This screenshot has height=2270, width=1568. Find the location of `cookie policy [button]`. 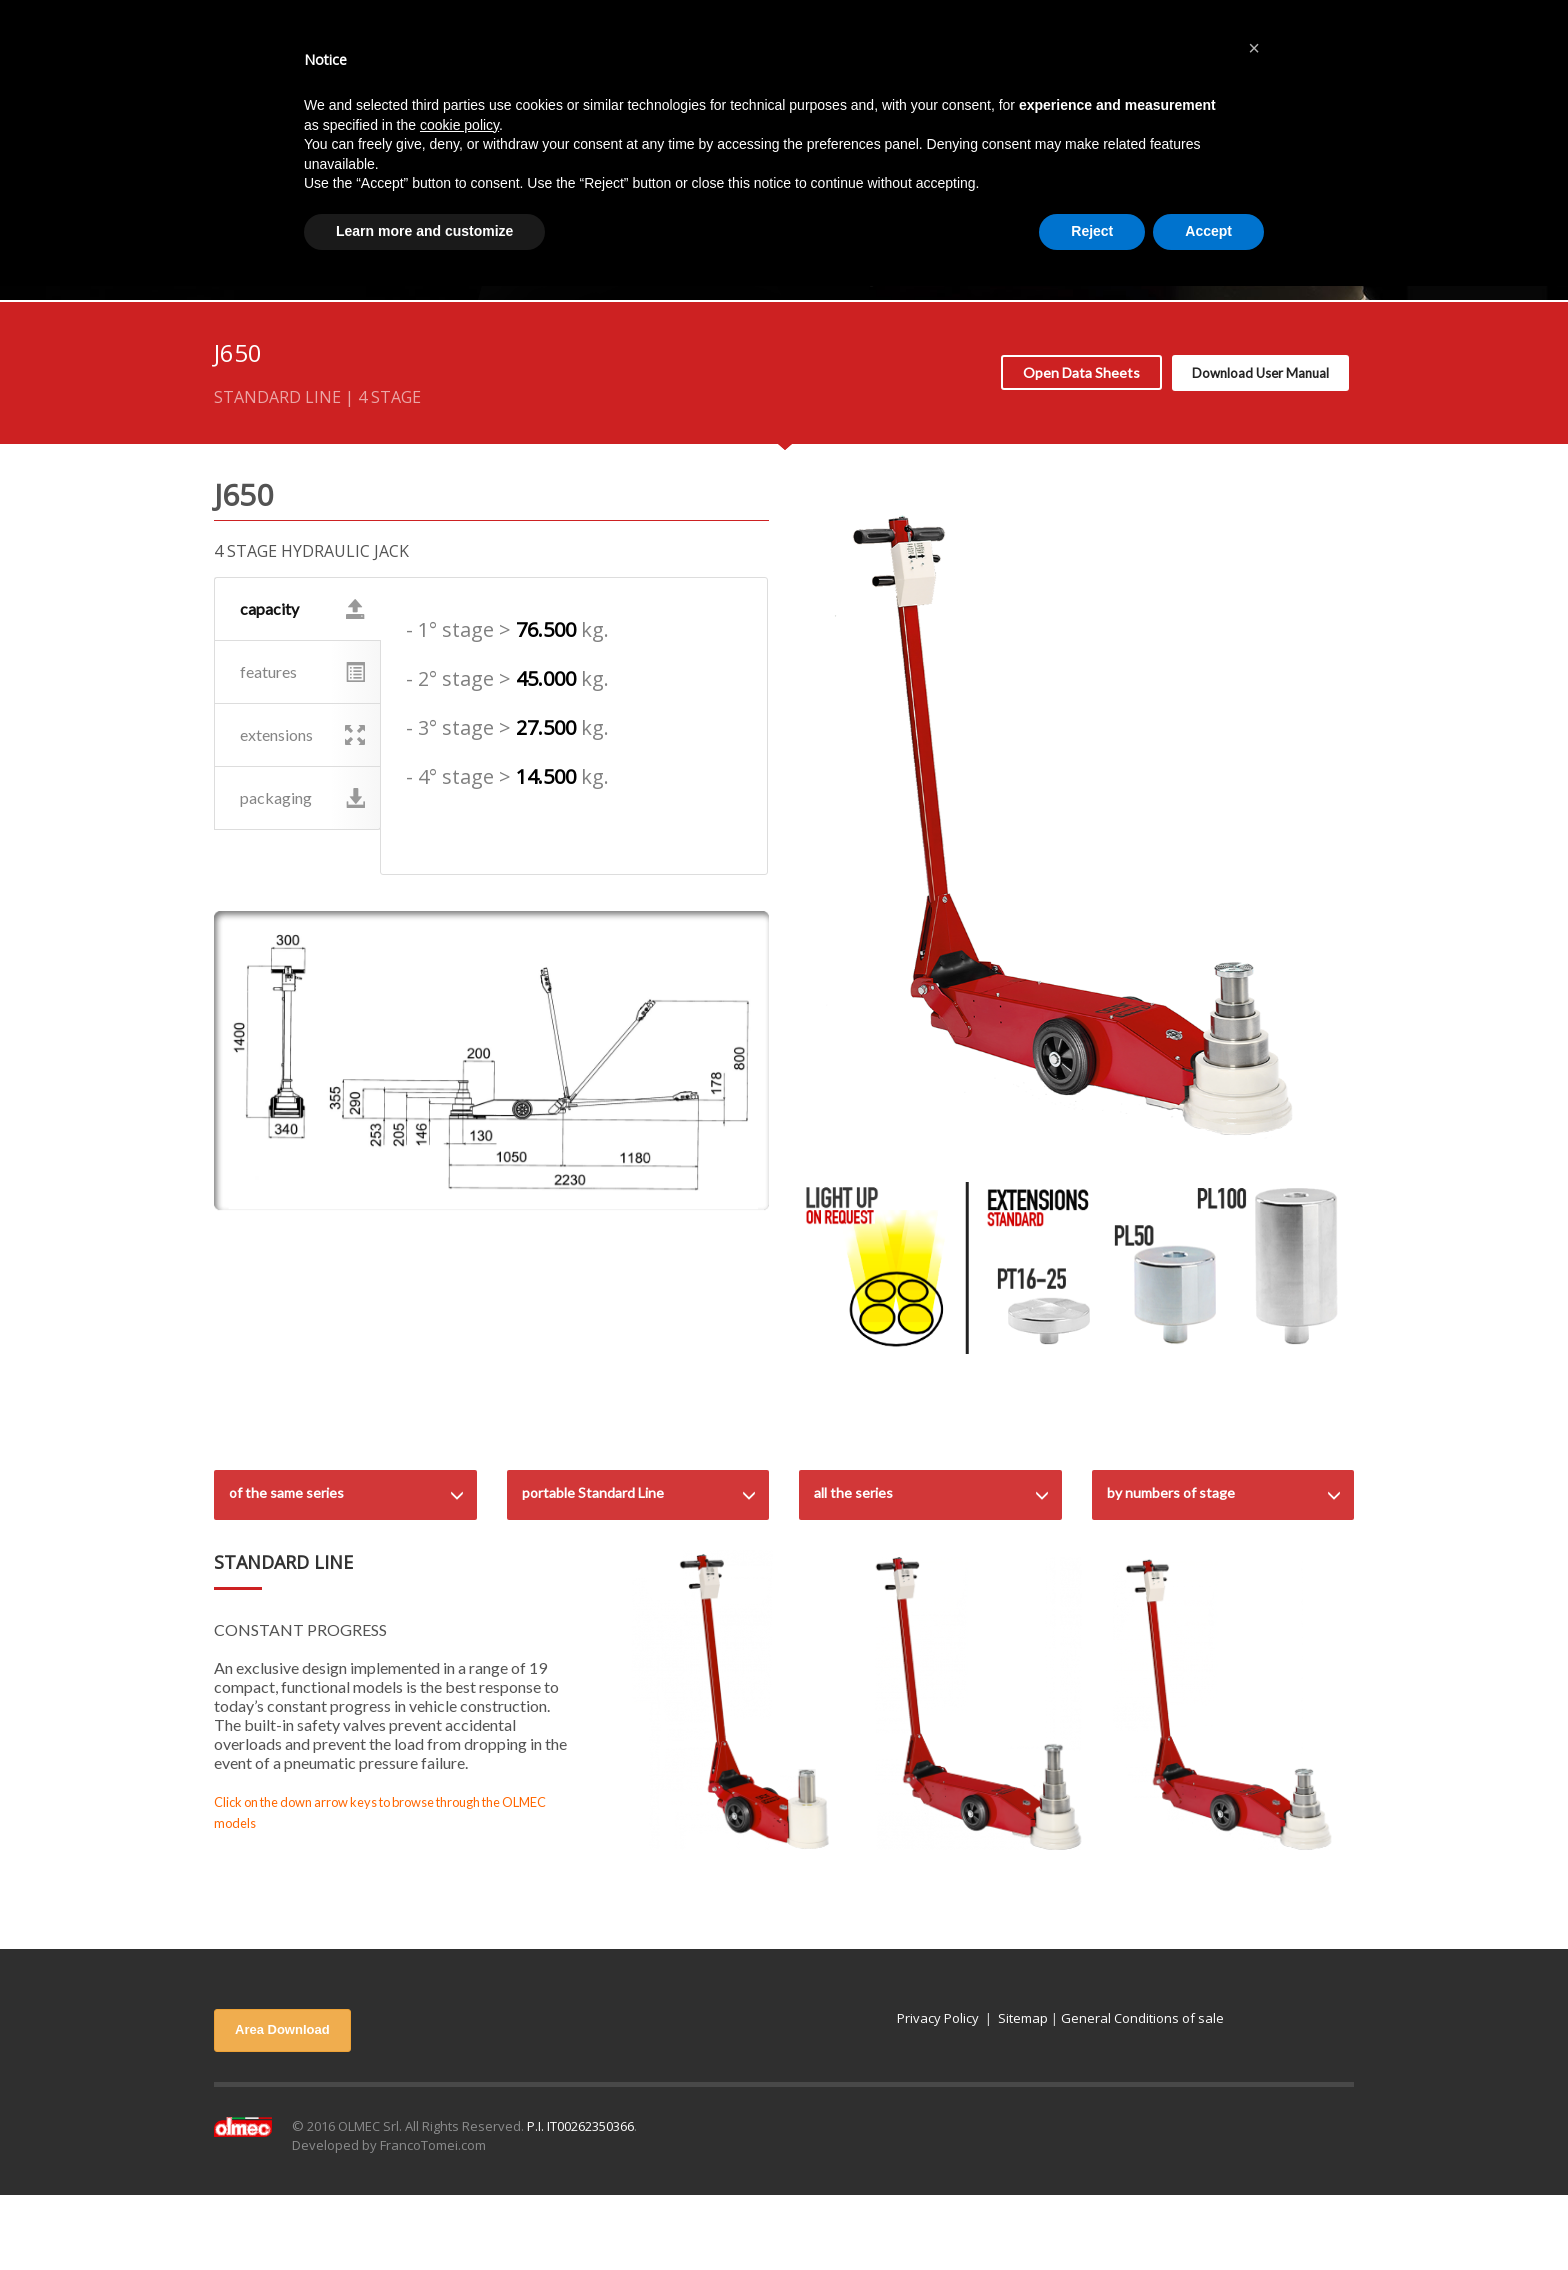

cookie policy [button] is located at coordinates (459, 125).